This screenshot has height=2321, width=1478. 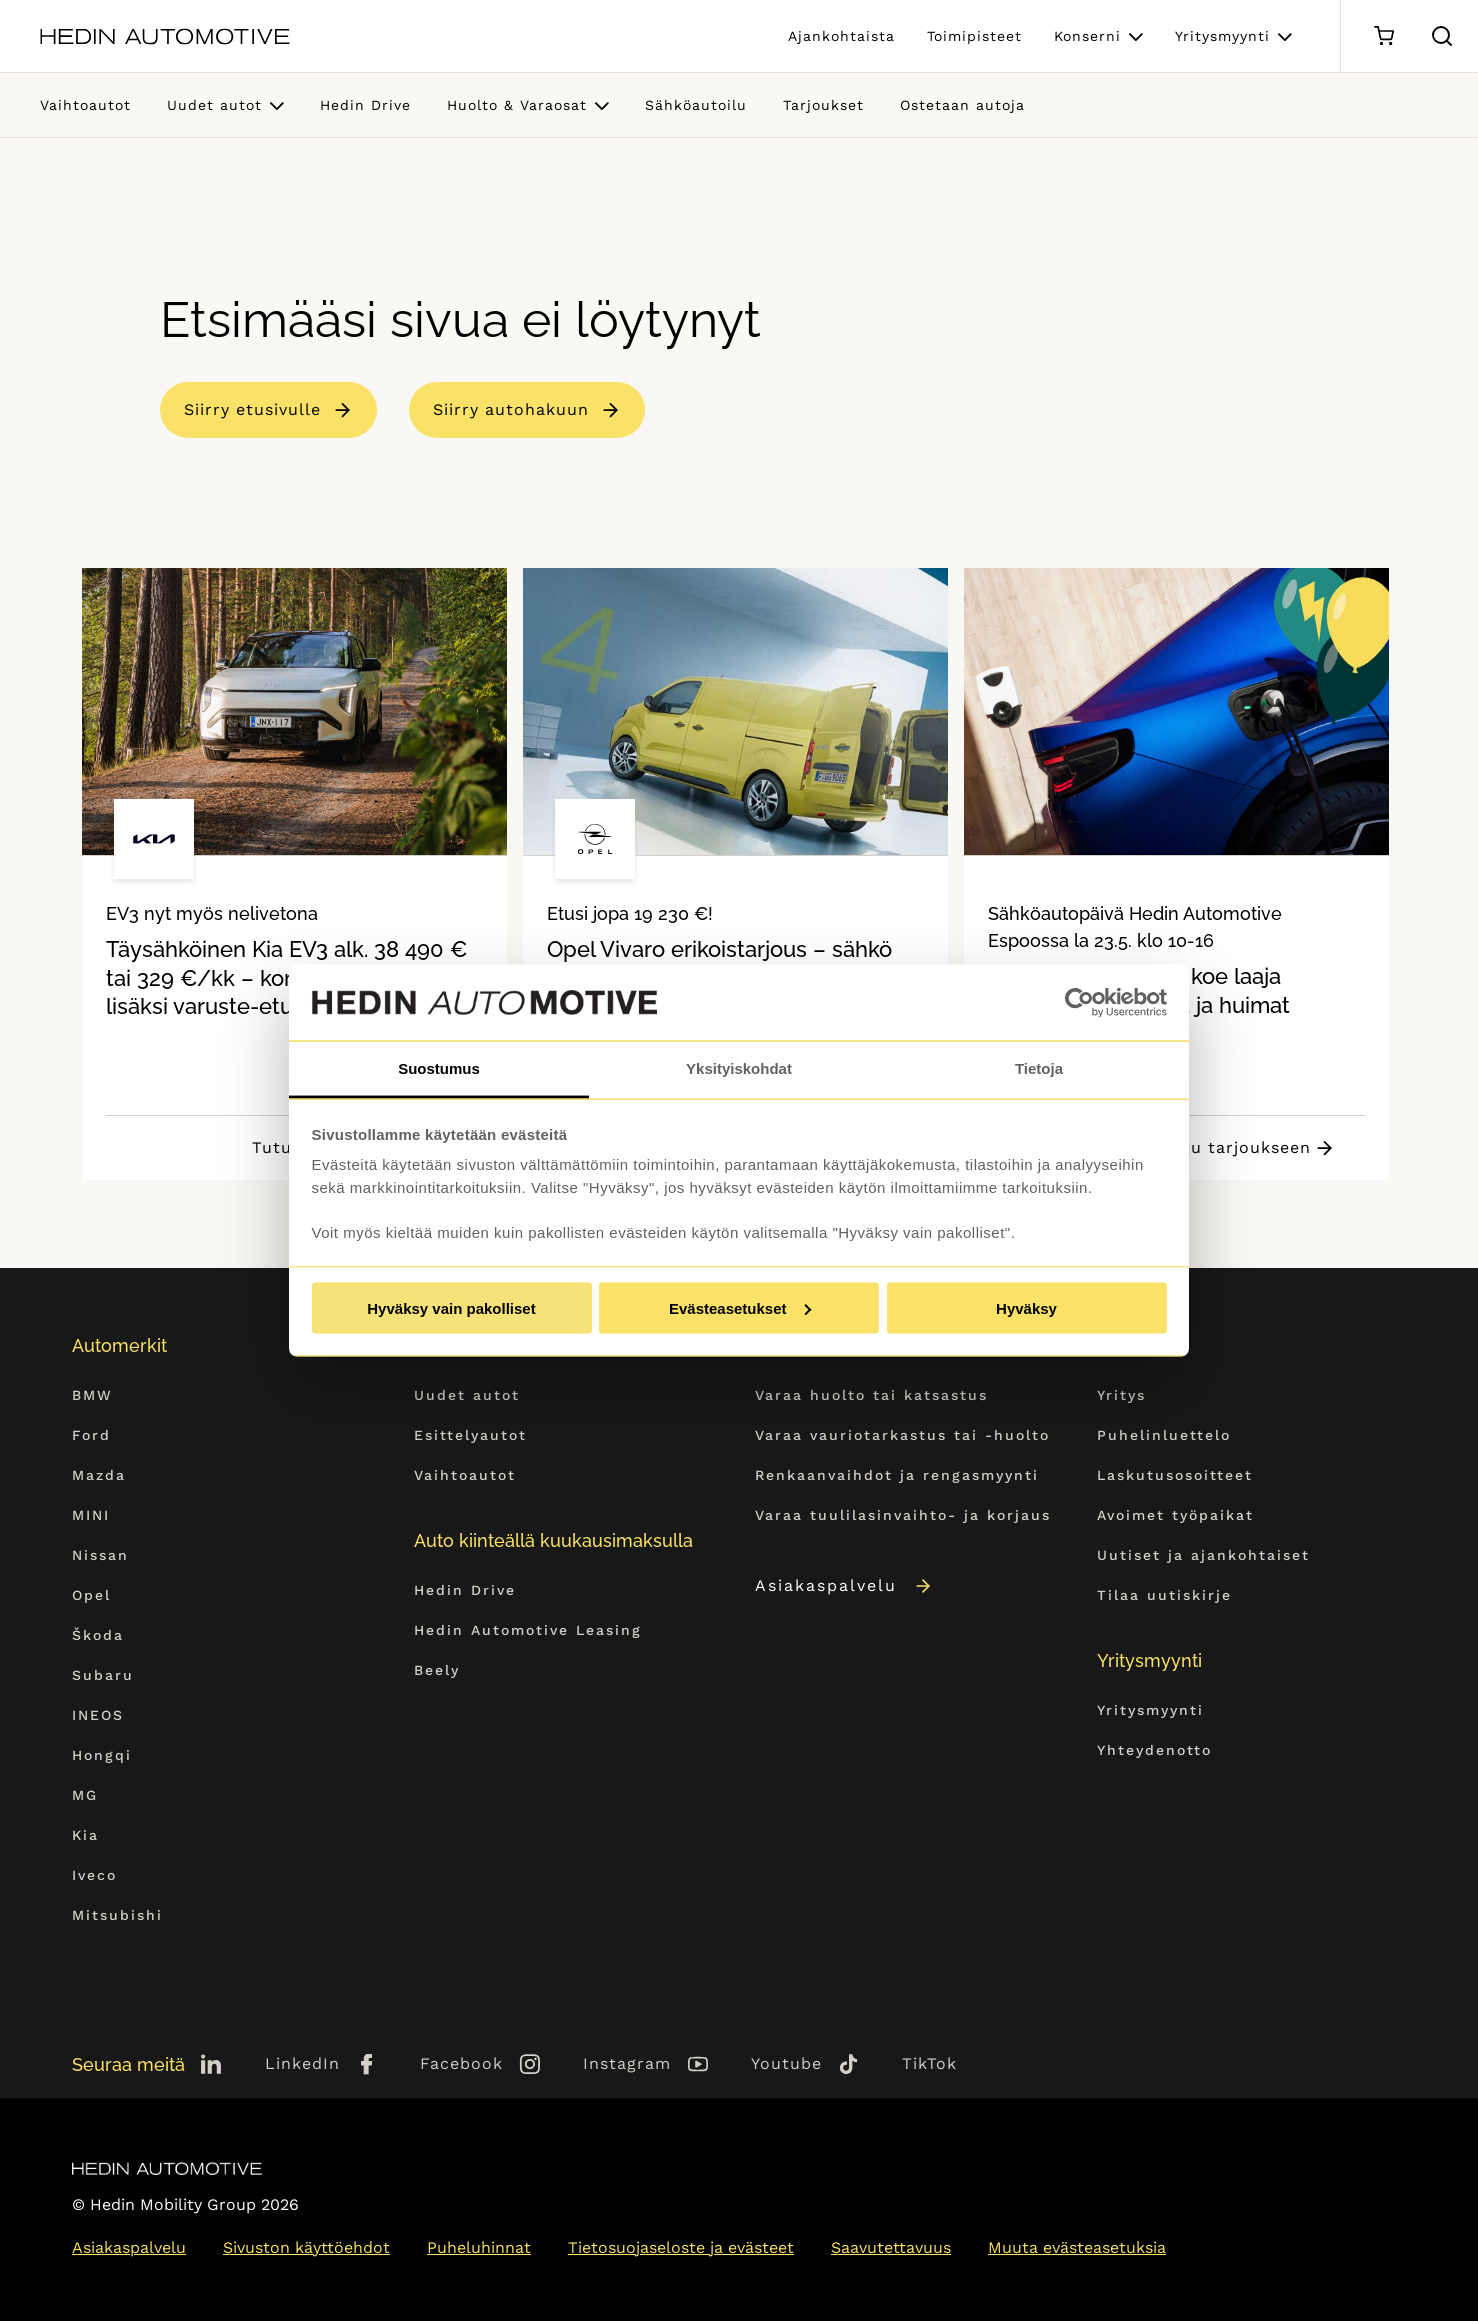 What do you see at coordinates (823, 105) in the screenshot?
I see `Tarjoukset` at bounding box center [823, 105].